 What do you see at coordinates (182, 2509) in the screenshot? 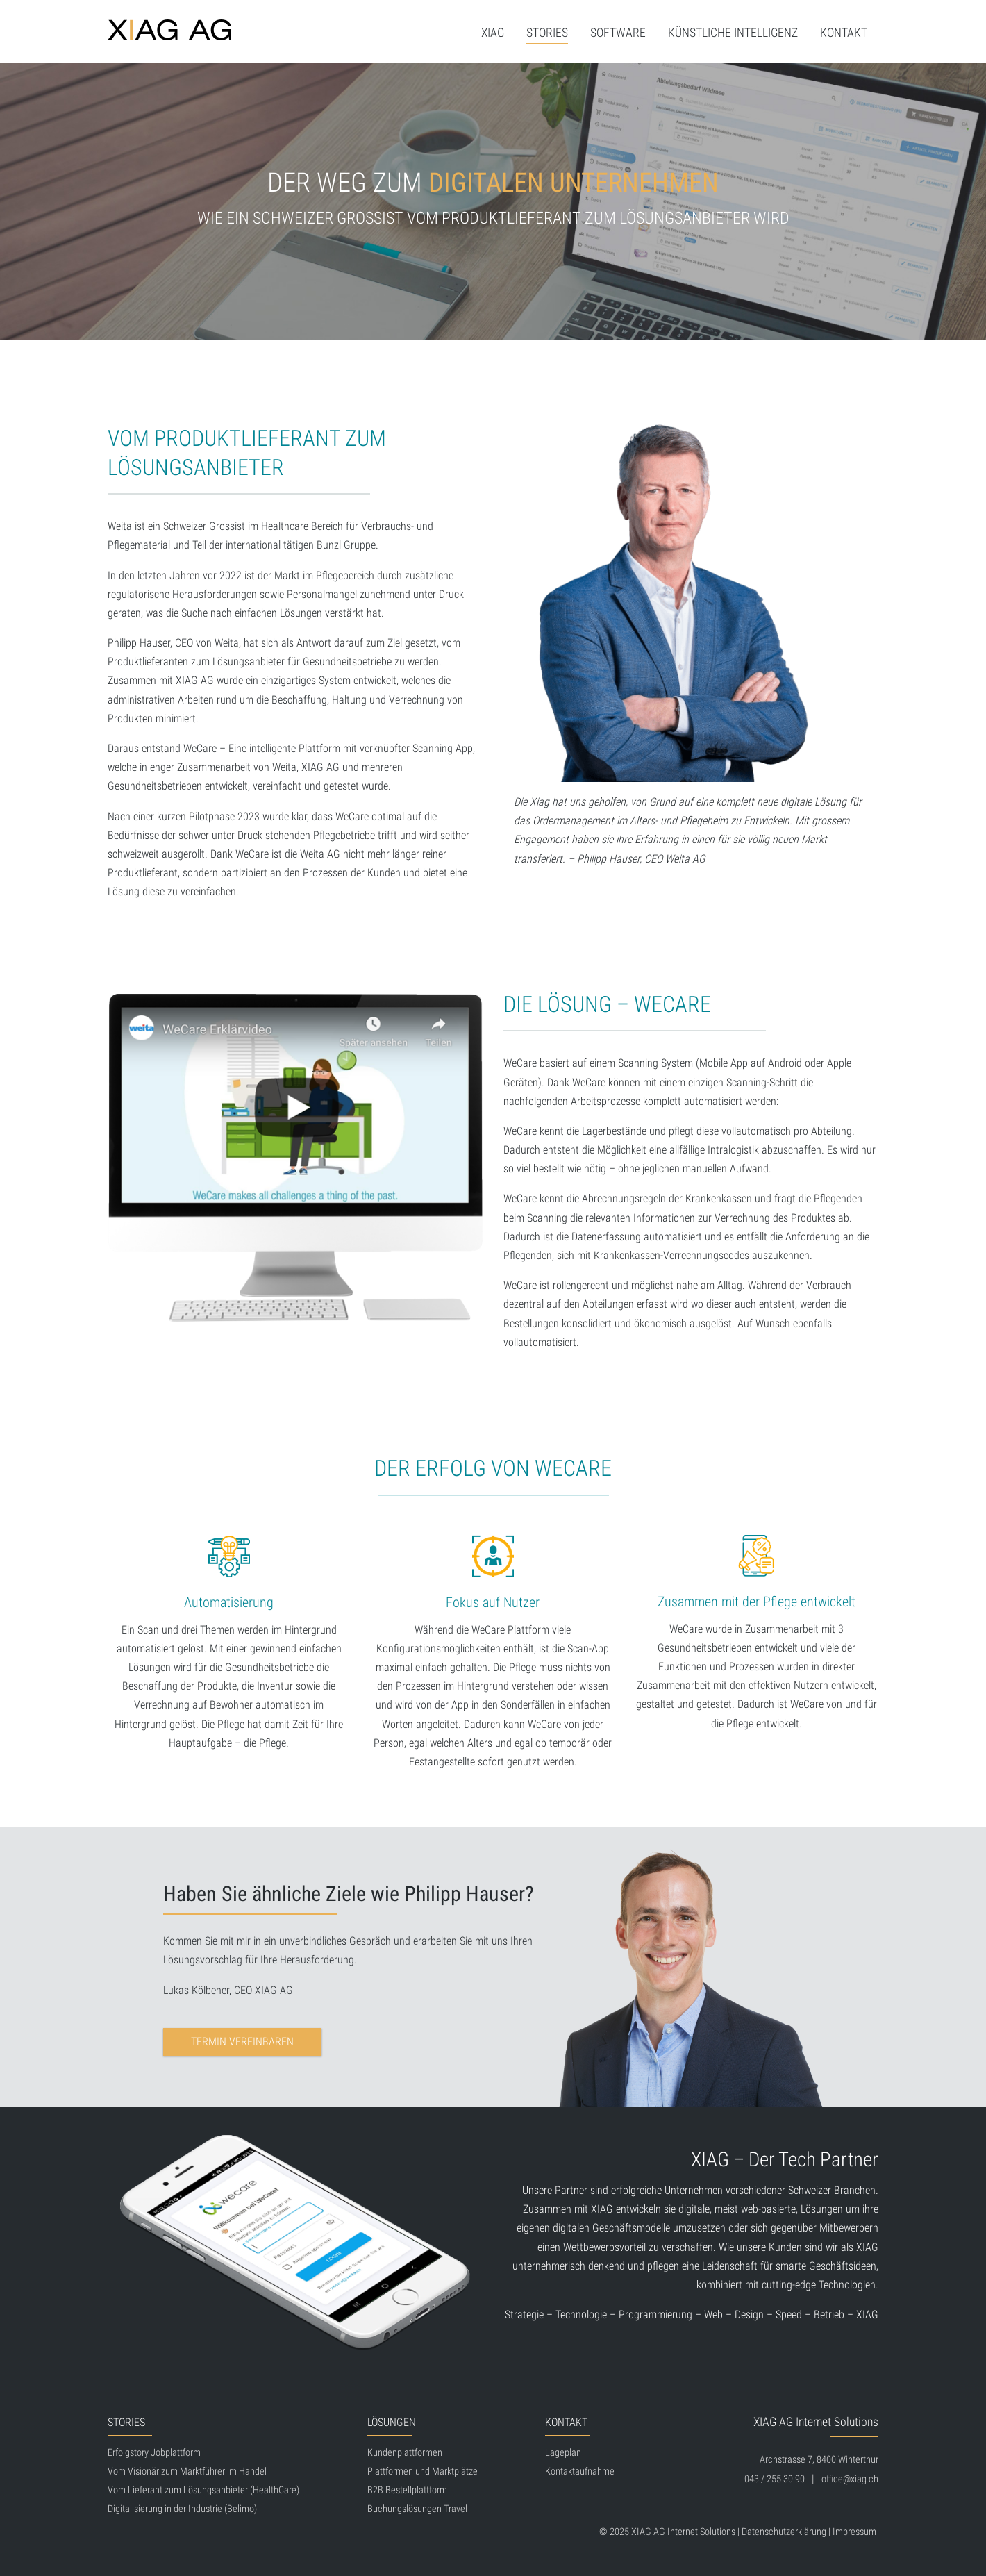
I see `Digitalisierung in der Industrie (Belimo)` at bounding box center [182, 2509].